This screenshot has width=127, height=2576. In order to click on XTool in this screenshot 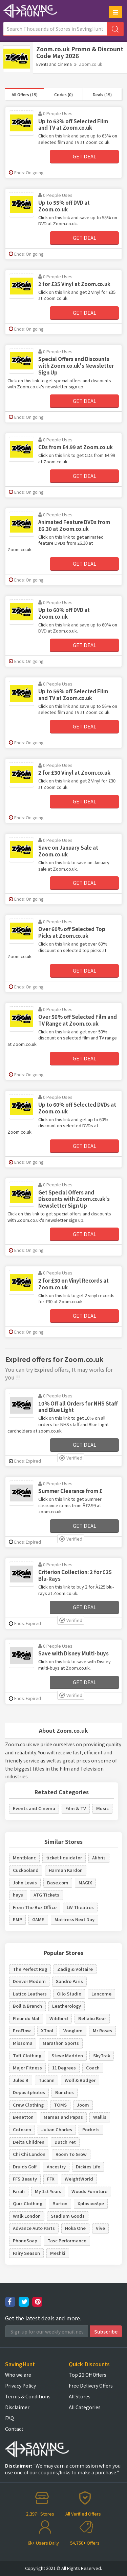, I will do `click(47, 2030)`.